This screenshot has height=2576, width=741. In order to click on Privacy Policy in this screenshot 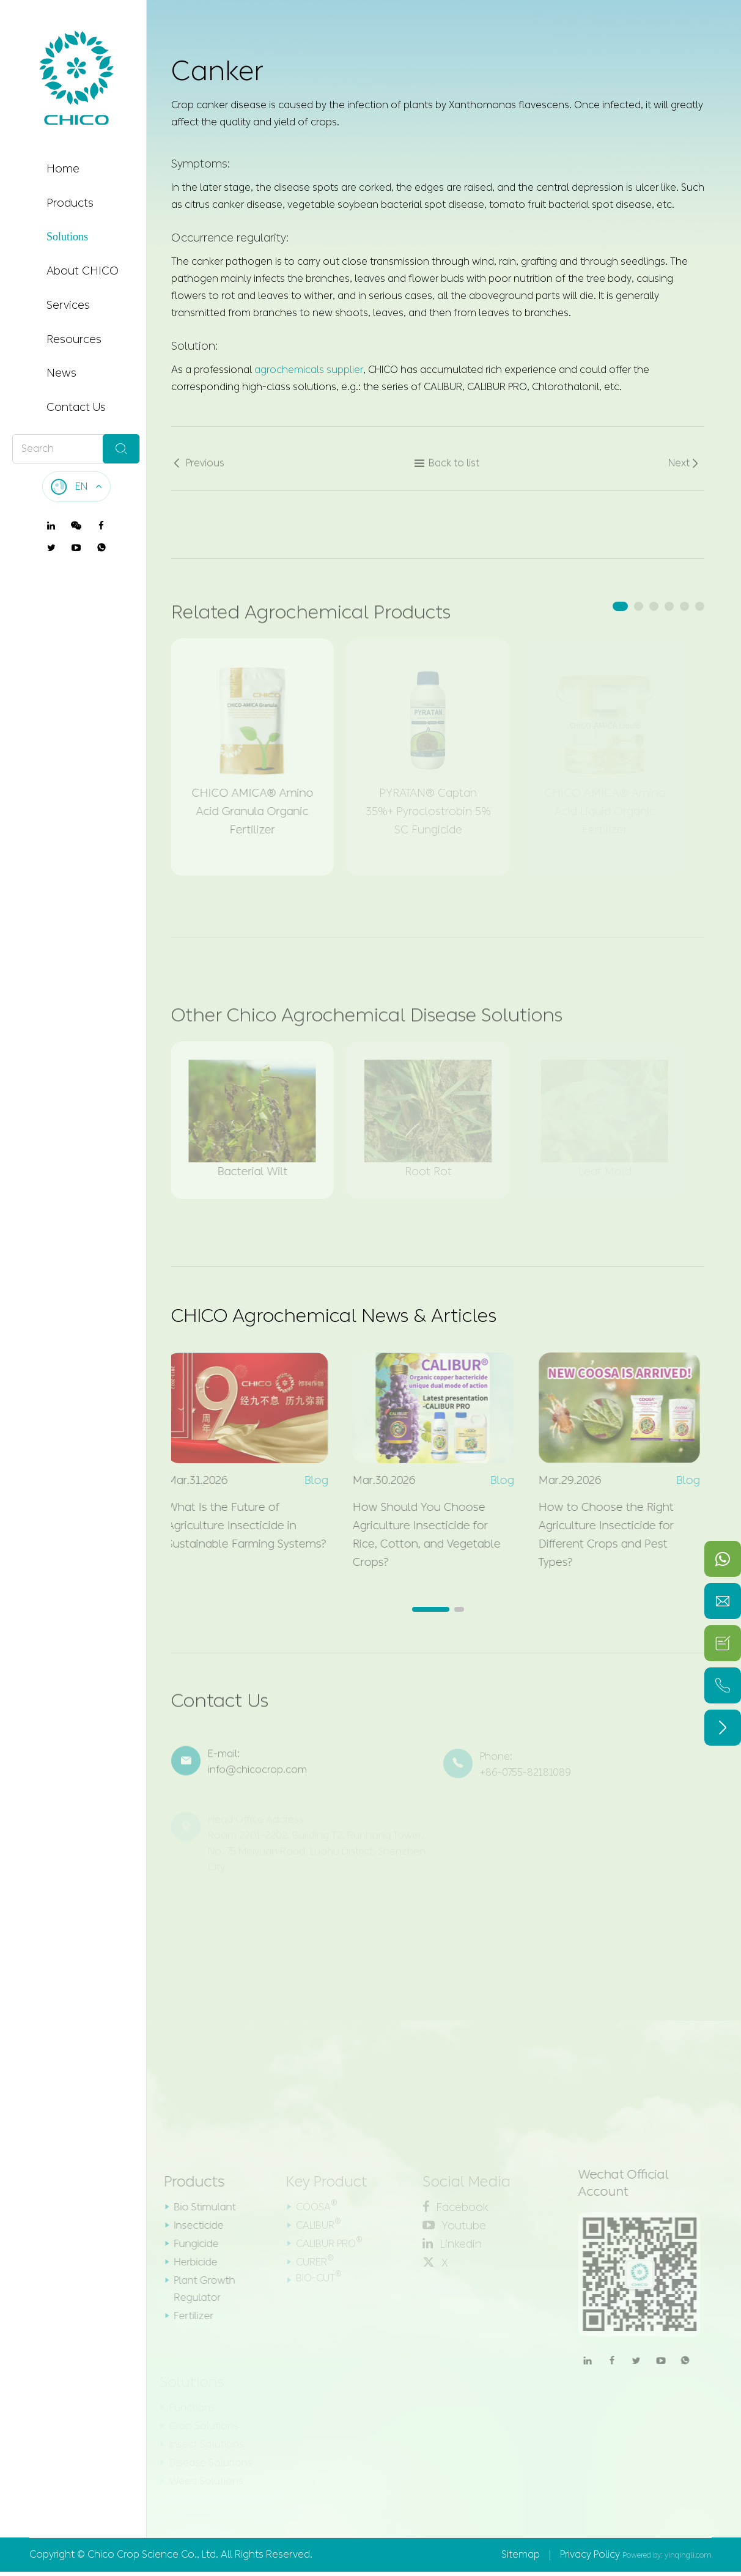, I will do `click(590, 2554)`.